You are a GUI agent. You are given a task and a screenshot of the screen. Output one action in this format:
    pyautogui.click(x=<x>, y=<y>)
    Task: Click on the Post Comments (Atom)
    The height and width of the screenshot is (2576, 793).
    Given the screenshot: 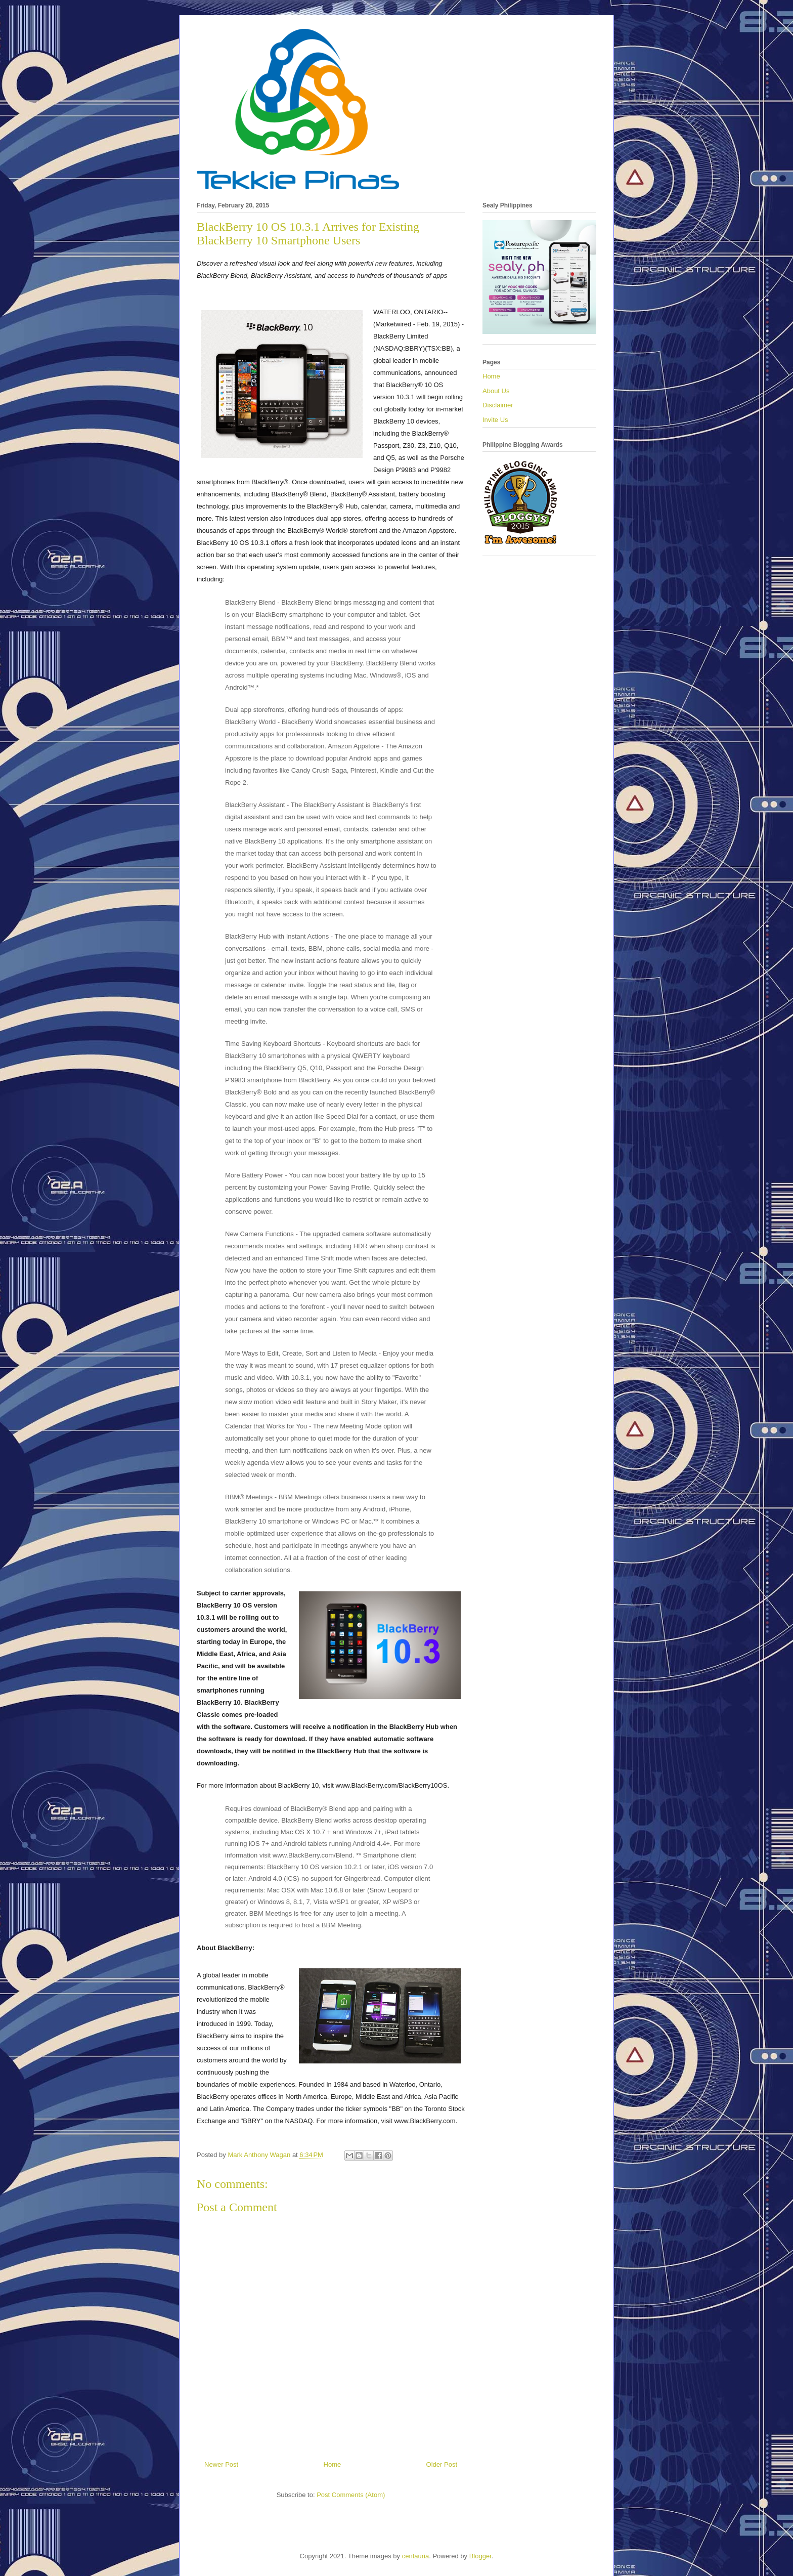 What is the action you would take?
    pyautogui.click(x=351, y=2495)
    